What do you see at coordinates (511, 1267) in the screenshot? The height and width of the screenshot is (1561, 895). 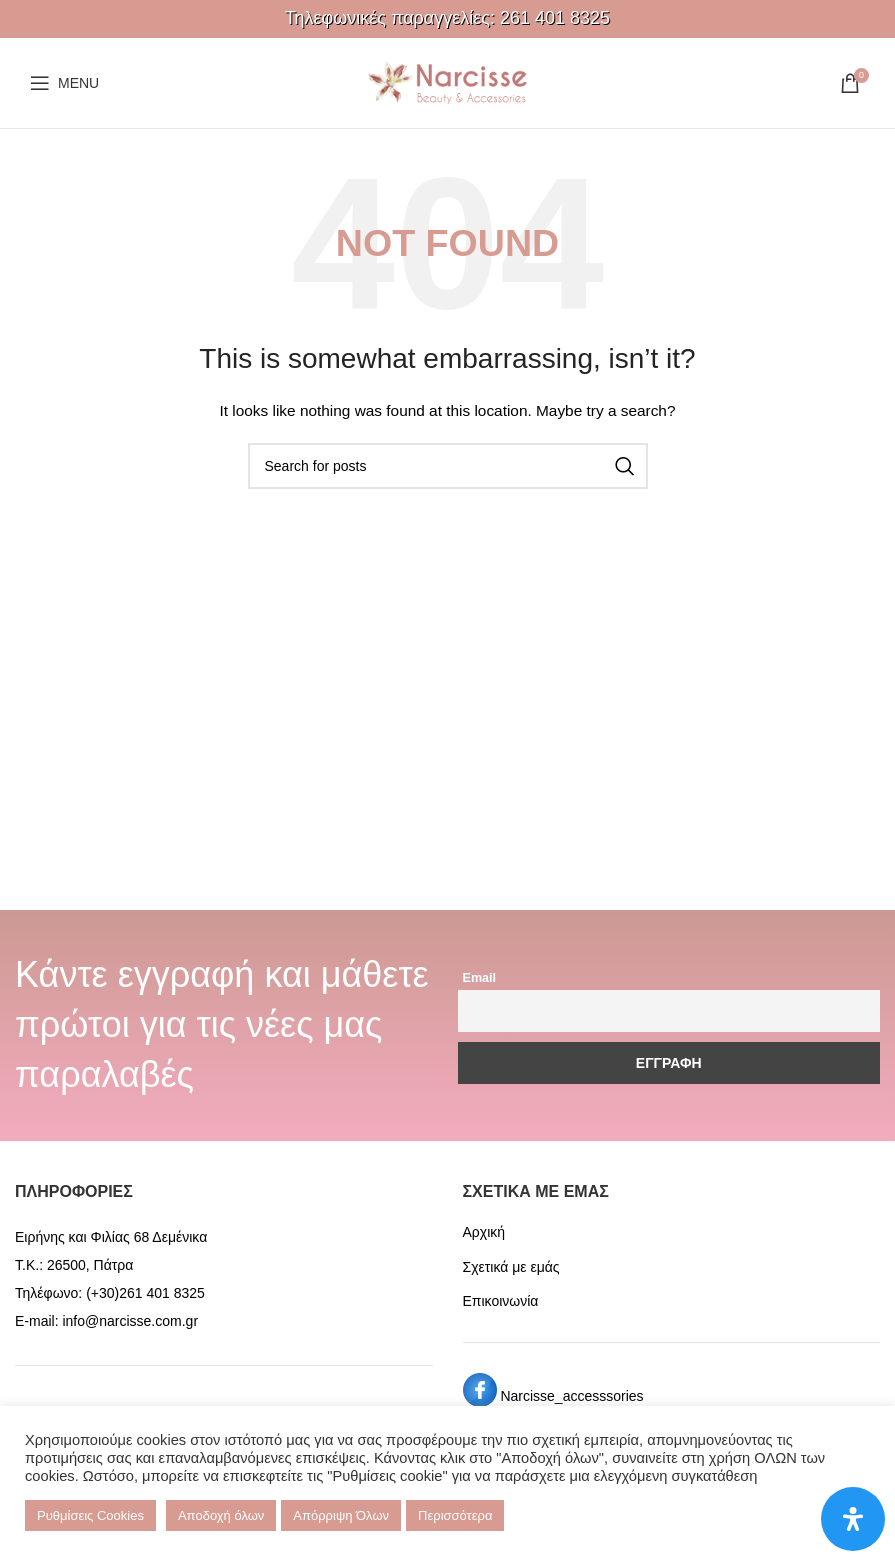 I see `Σχετικά με εμάς` at bounding box center [511, 1267].